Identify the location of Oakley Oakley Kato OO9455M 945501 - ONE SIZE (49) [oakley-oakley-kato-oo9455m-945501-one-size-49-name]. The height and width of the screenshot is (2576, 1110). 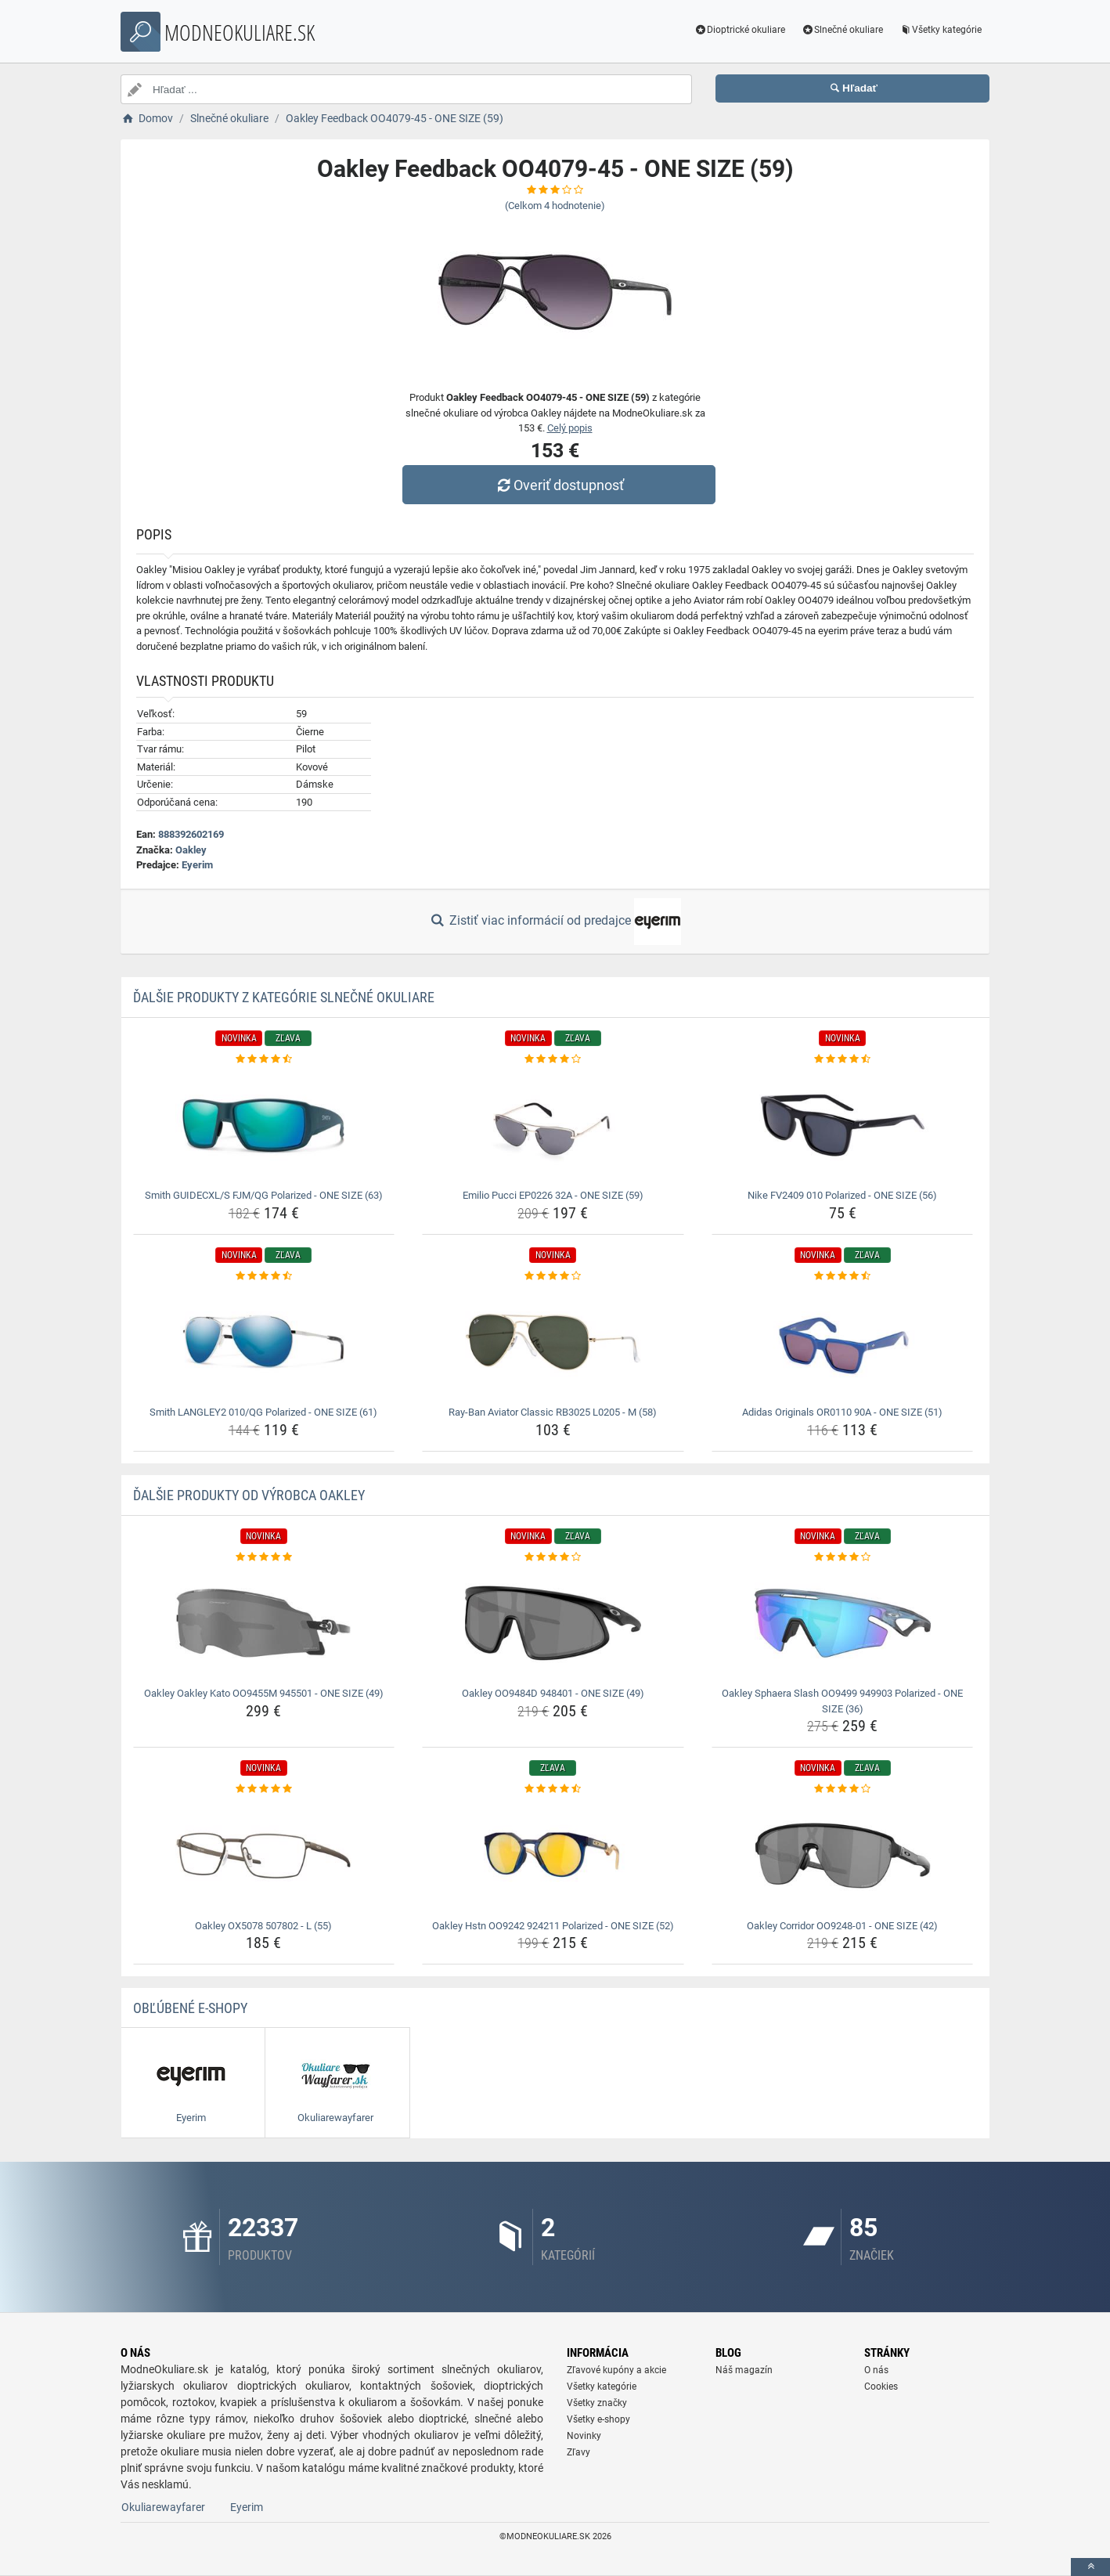
(264, 1693).